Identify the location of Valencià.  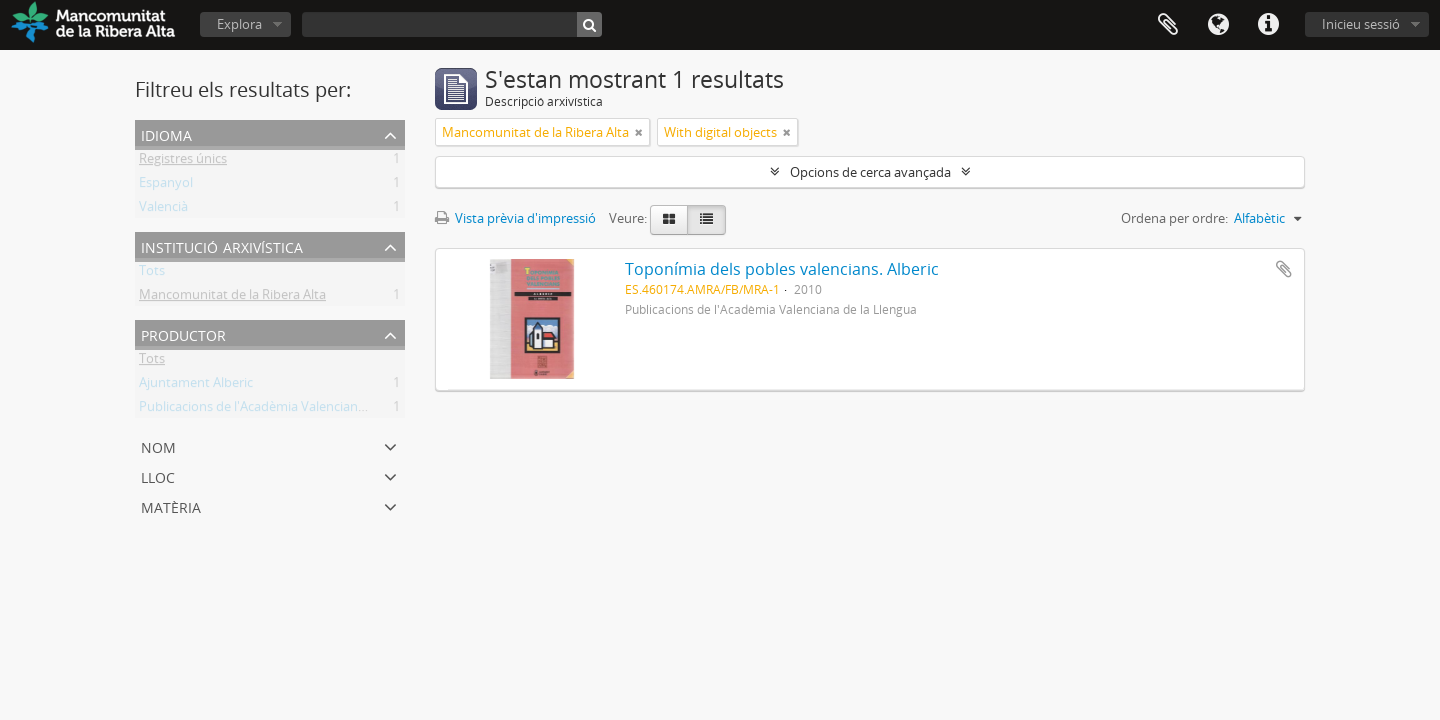
(163, 210).